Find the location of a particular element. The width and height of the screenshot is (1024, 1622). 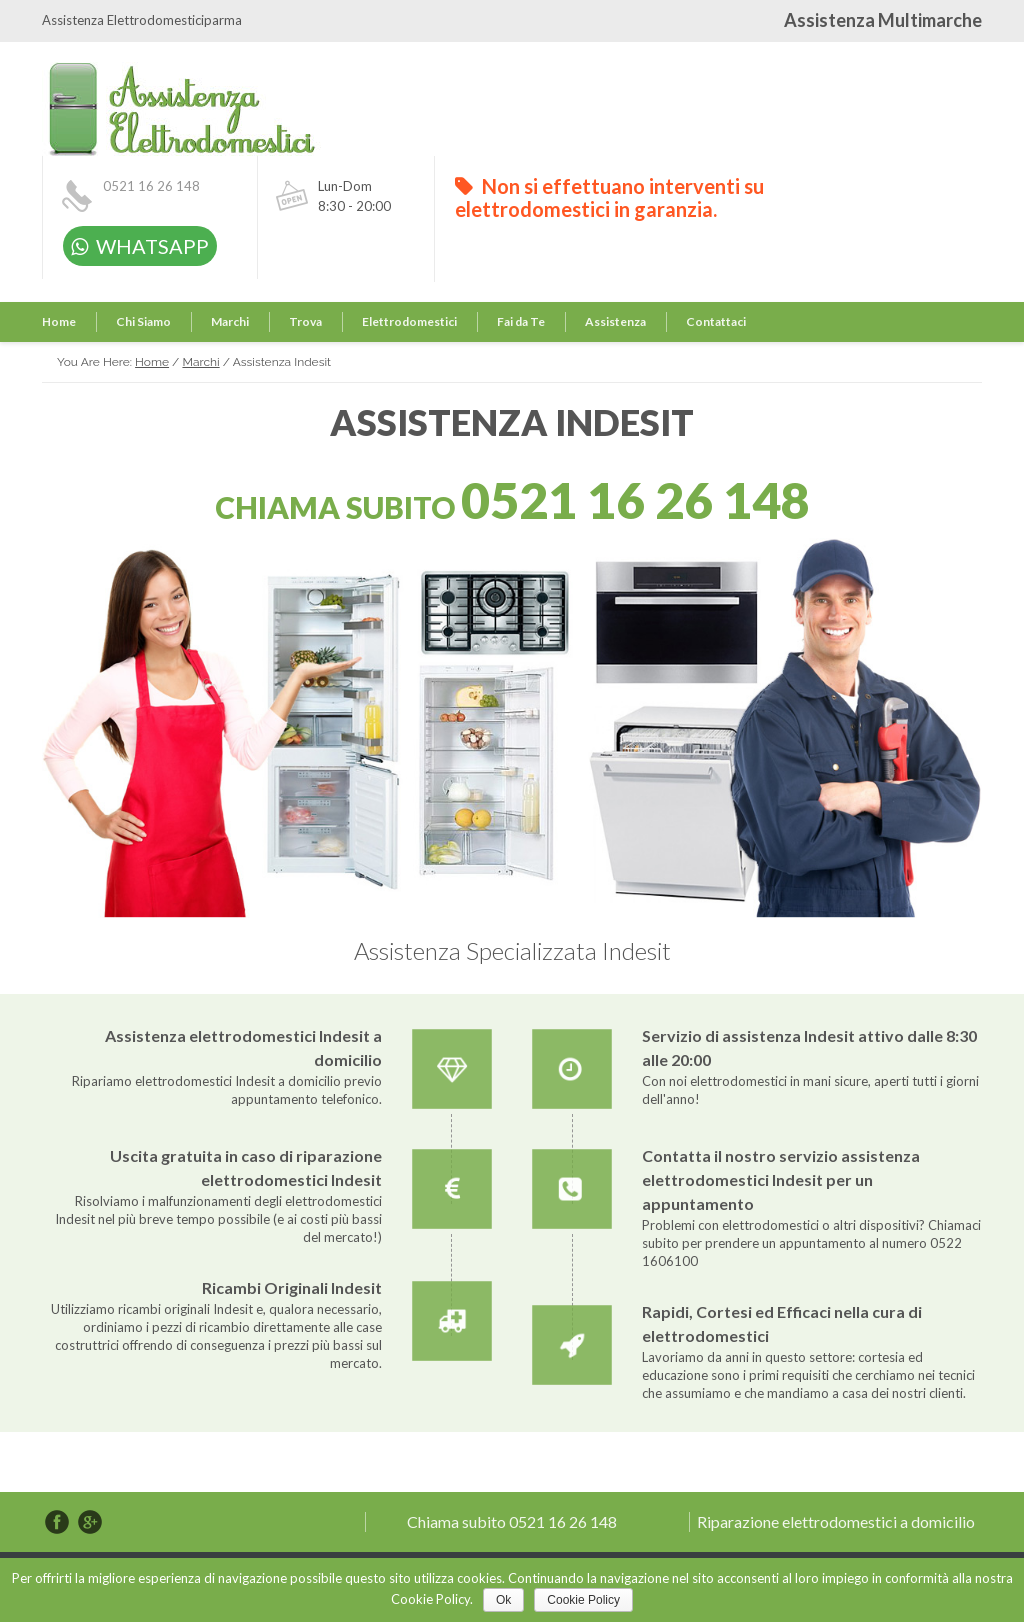

Ok is located at coordinates (503, 1600).